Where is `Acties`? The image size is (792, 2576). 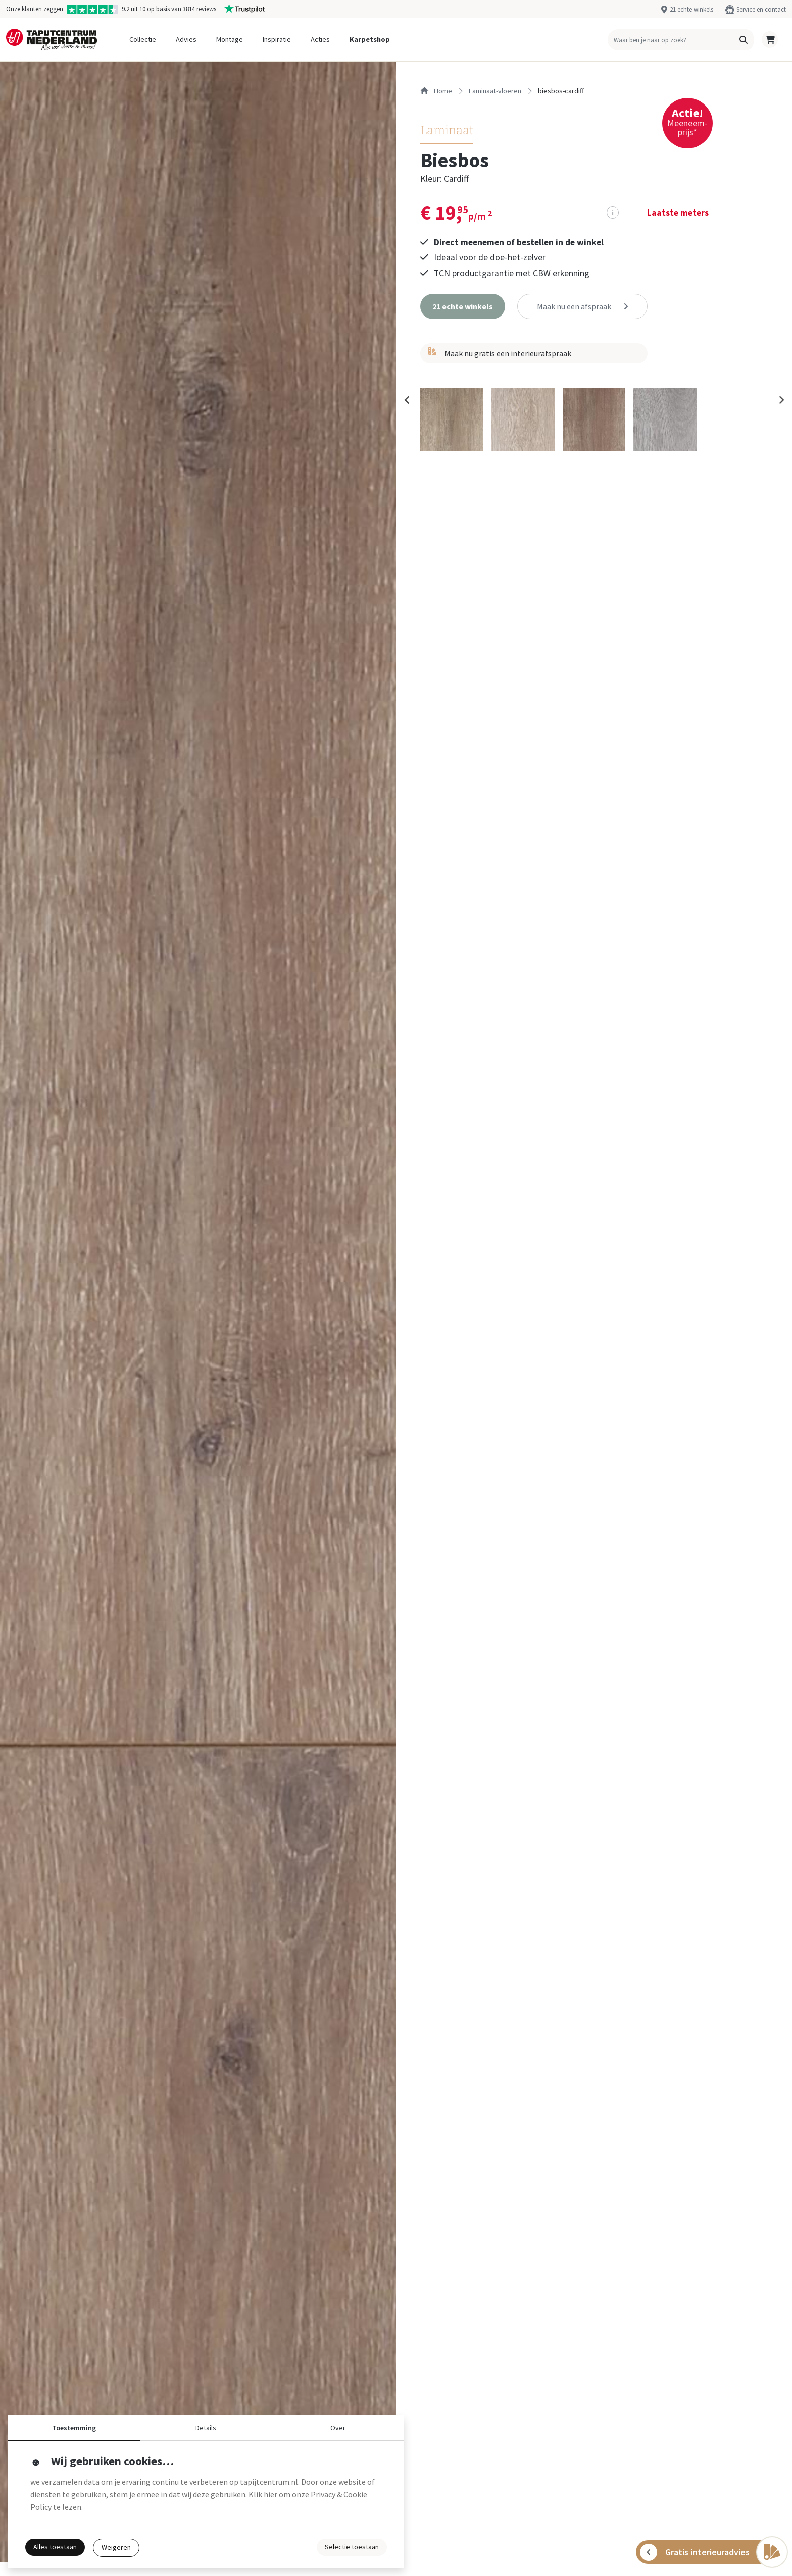 Acties is located at coordinates (320, 39).